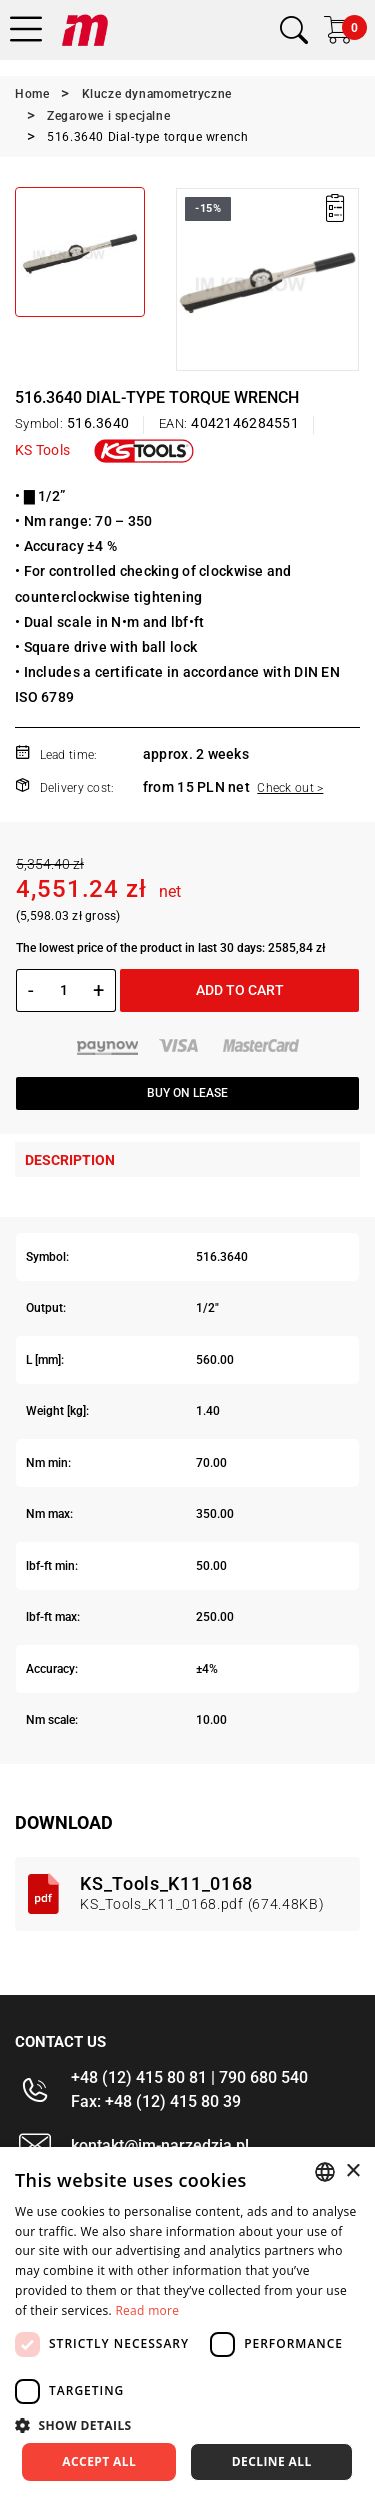 The image size is (375, 2501). What do you see at coordinates (147, 2310) in the screenshot?
I see `Read more` at bounding box center [147, 2310].